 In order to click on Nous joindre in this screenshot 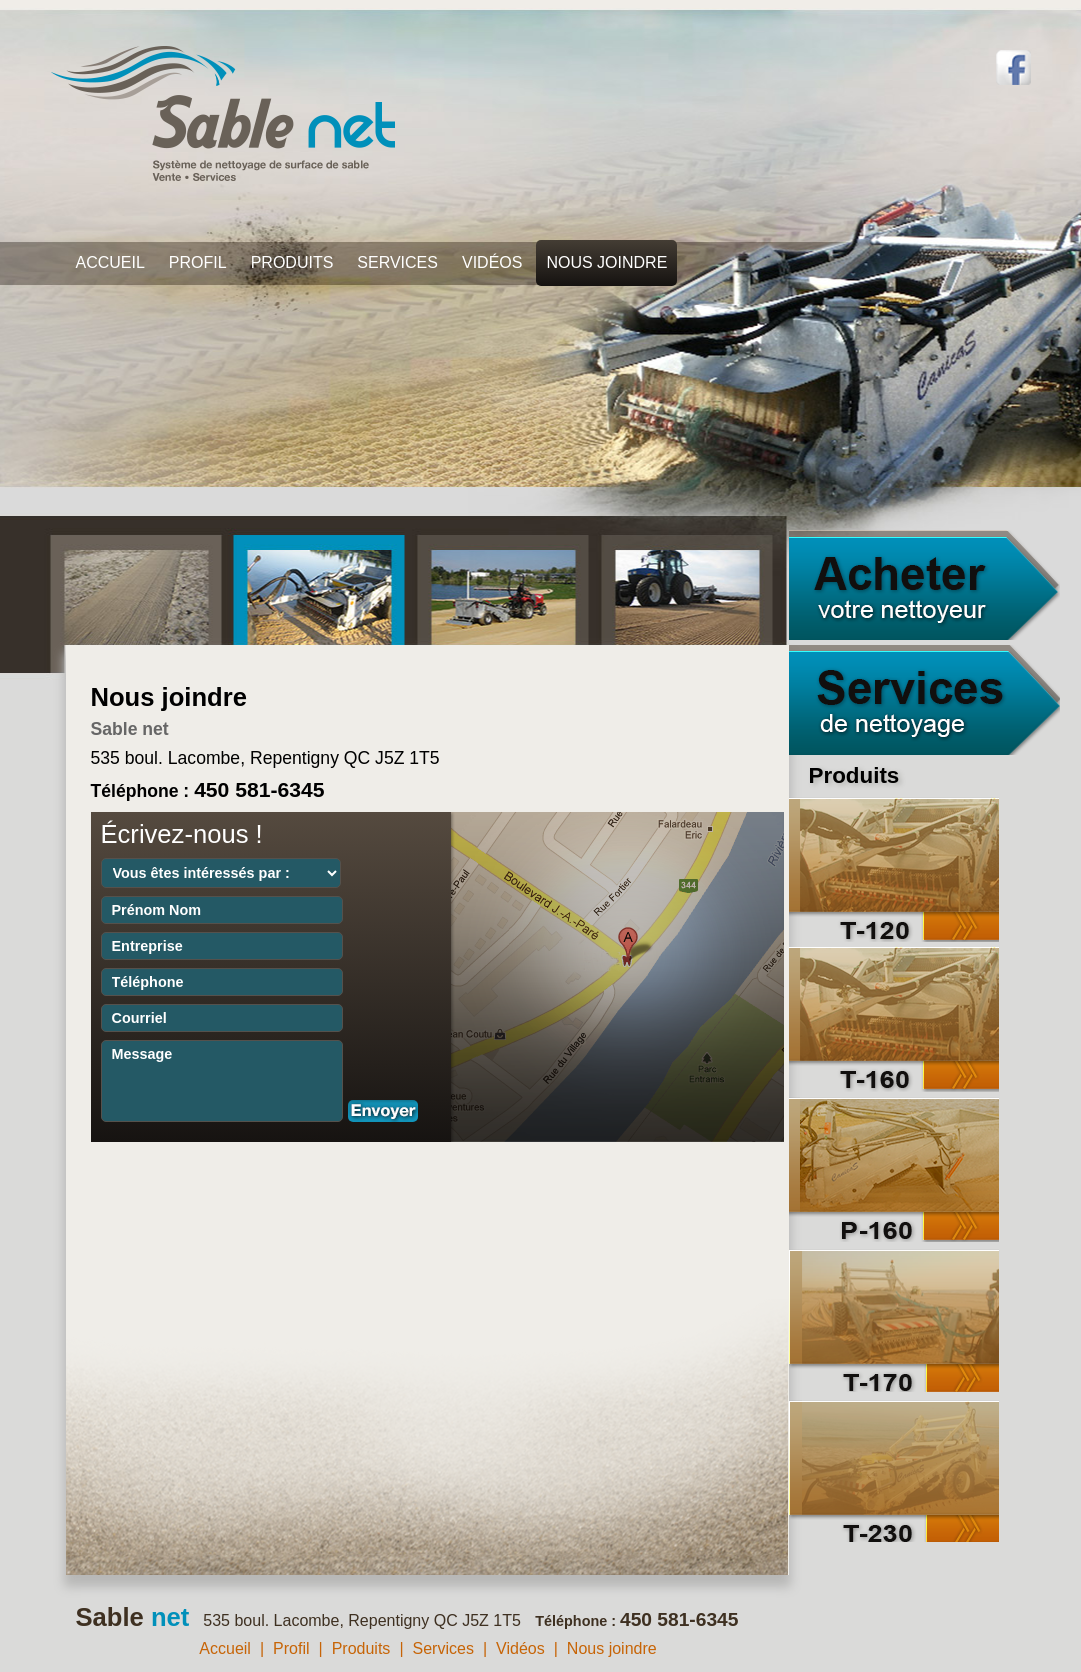, I will do `click(606, 262)`.